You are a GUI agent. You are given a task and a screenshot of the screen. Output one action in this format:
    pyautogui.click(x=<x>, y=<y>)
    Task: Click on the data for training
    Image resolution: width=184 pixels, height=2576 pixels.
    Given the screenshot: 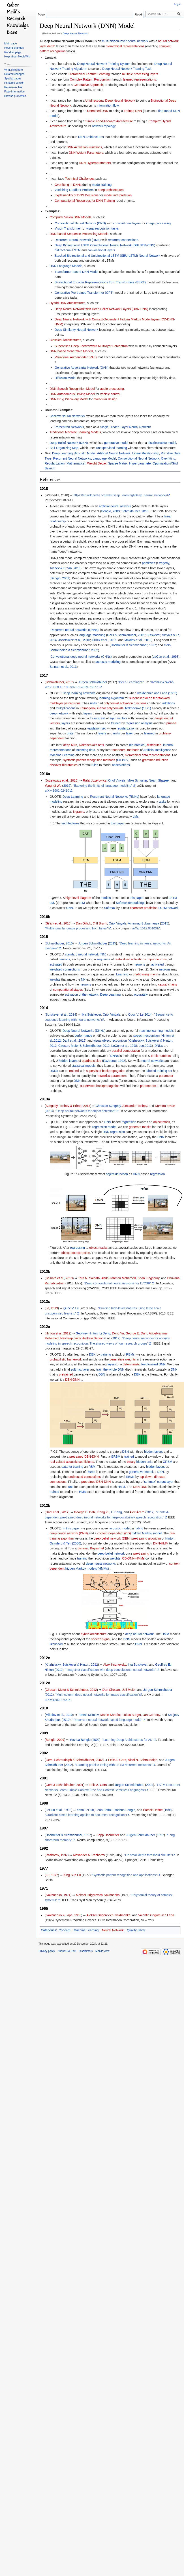 What is the action you would take?
    pyautogui.click(x=72, y=1466)
    